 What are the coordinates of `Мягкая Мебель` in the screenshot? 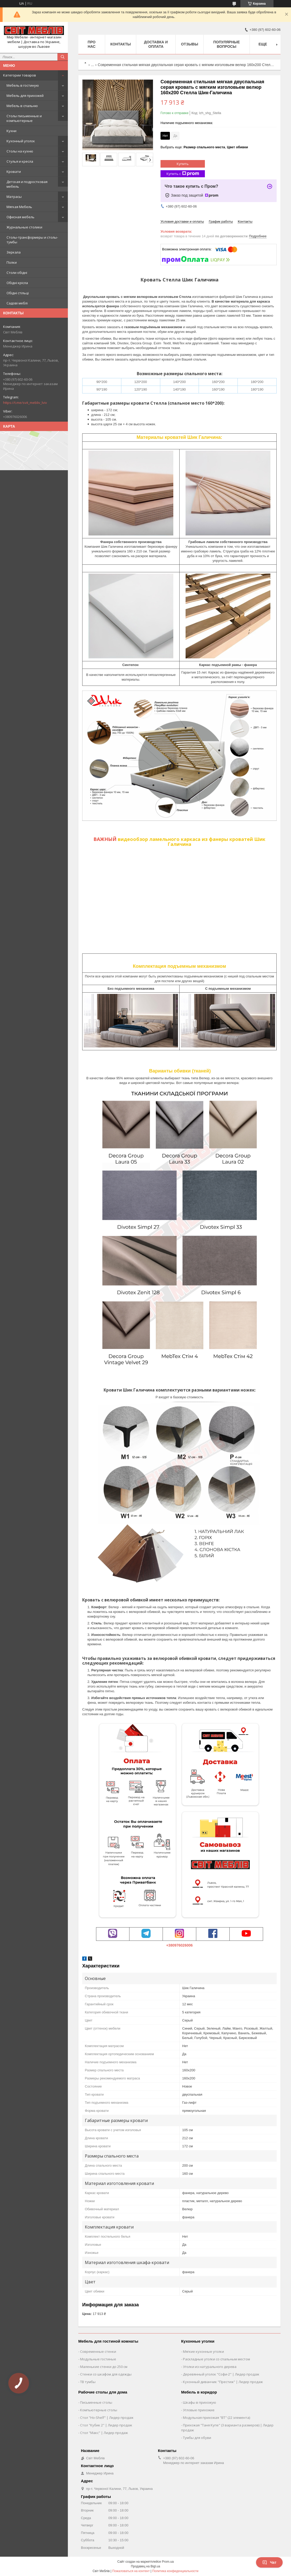 It's located at (19, 206).